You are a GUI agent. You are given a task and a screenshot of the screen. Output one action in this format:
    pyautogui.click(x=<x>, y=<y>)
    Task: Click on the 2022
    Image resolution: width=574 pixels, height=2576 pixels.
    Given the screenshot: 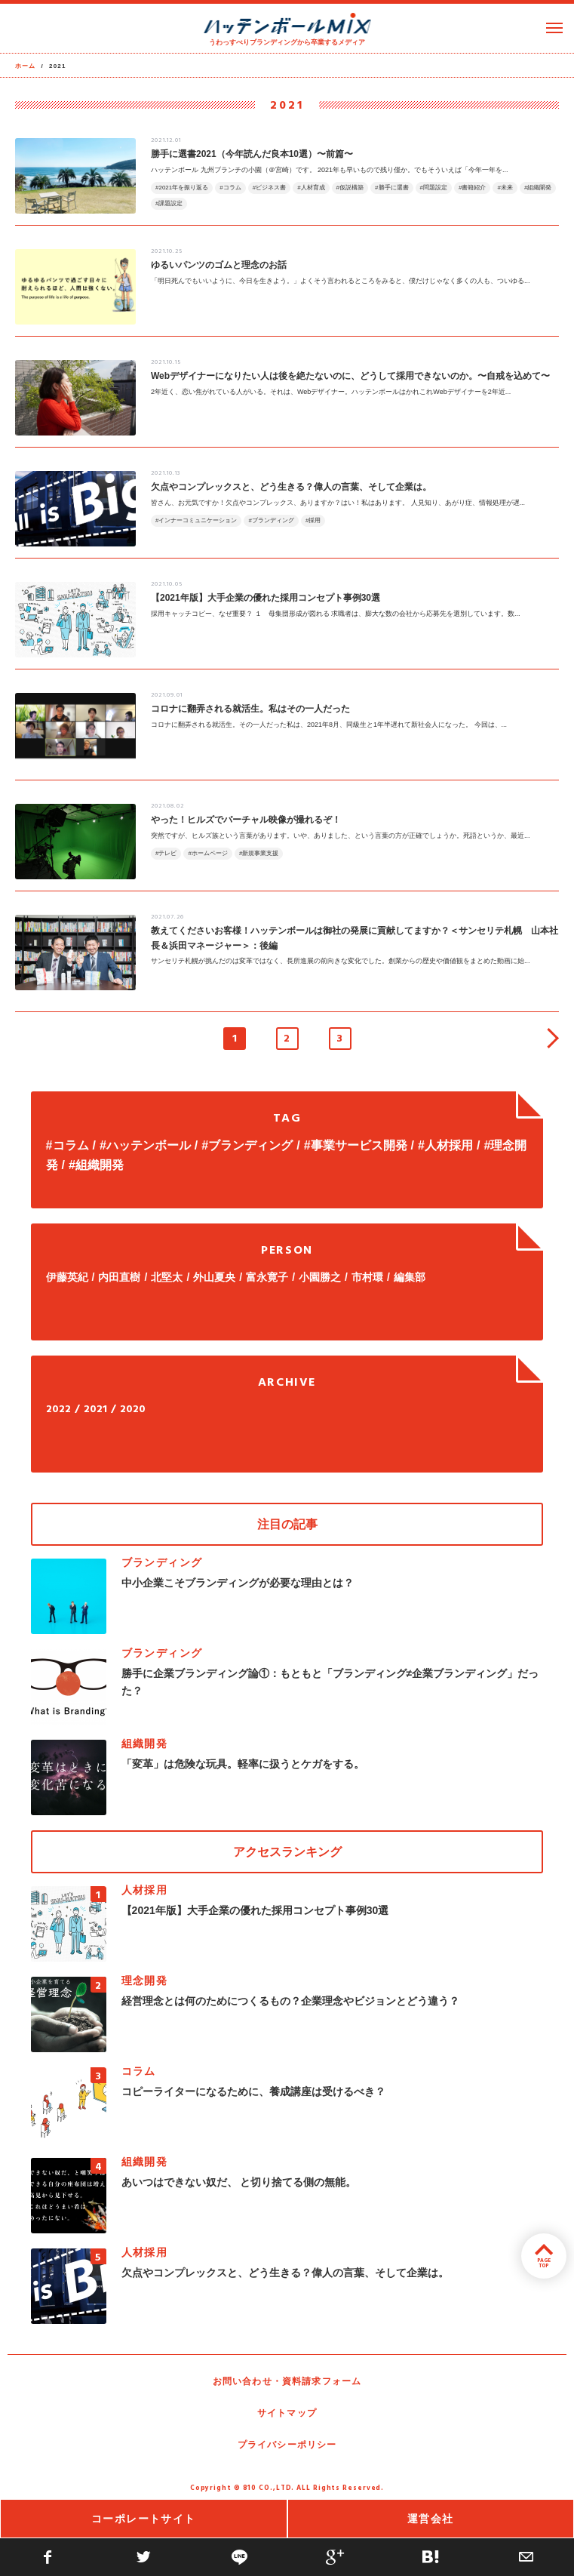 What is the action you would take?
    pyautogui.click(x=58, y=1409)
    